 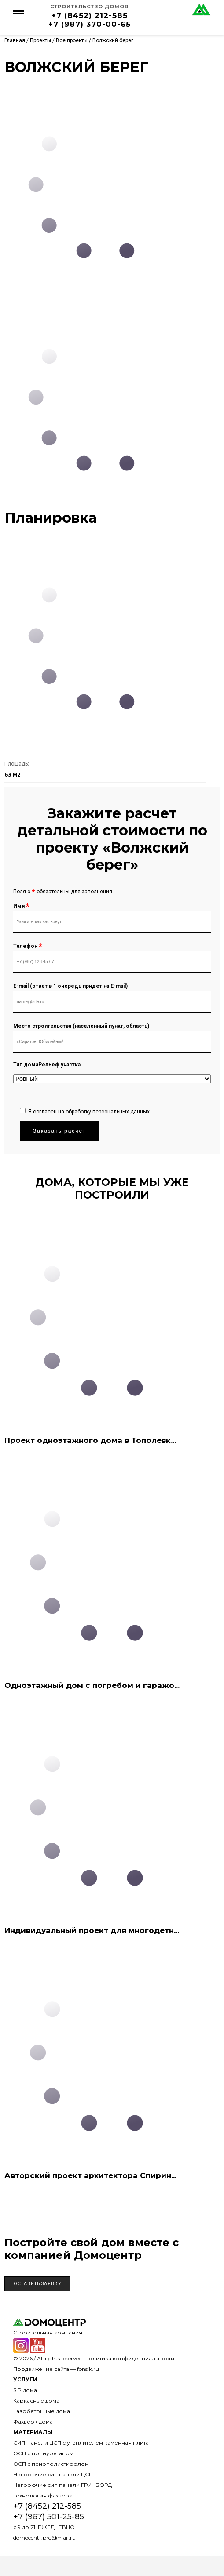 I want to click on +7 (8452) 212-585, so click(x=89, y=15).